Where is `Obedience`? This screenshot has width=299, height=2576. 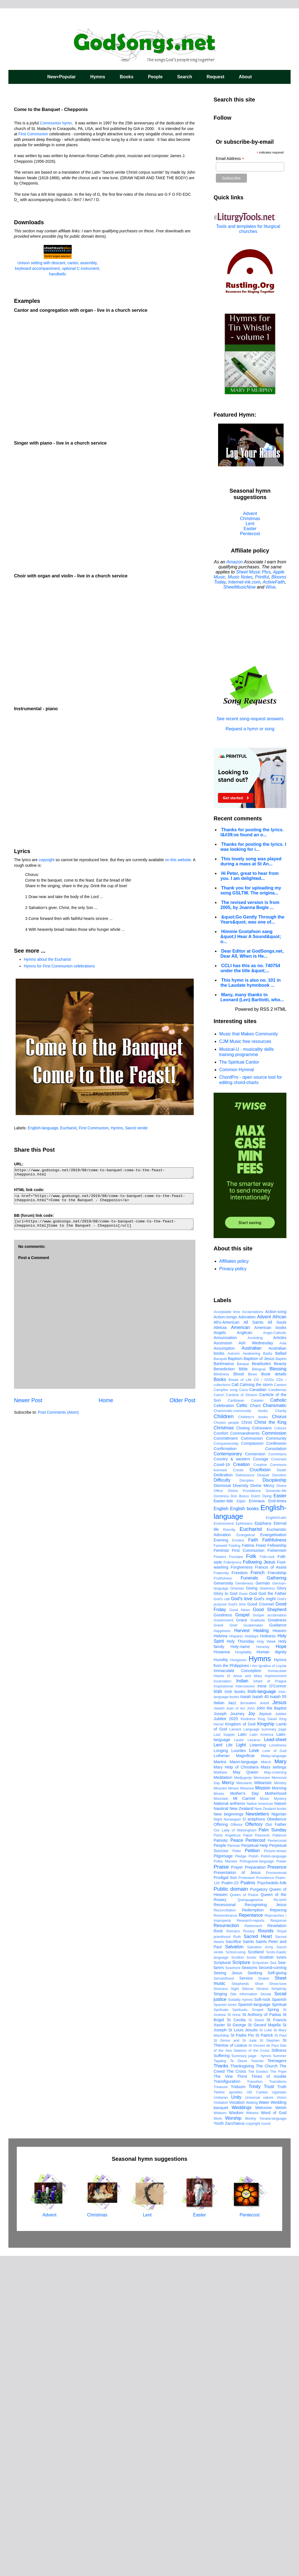 Obedience is located at coordinates (276, 2139).